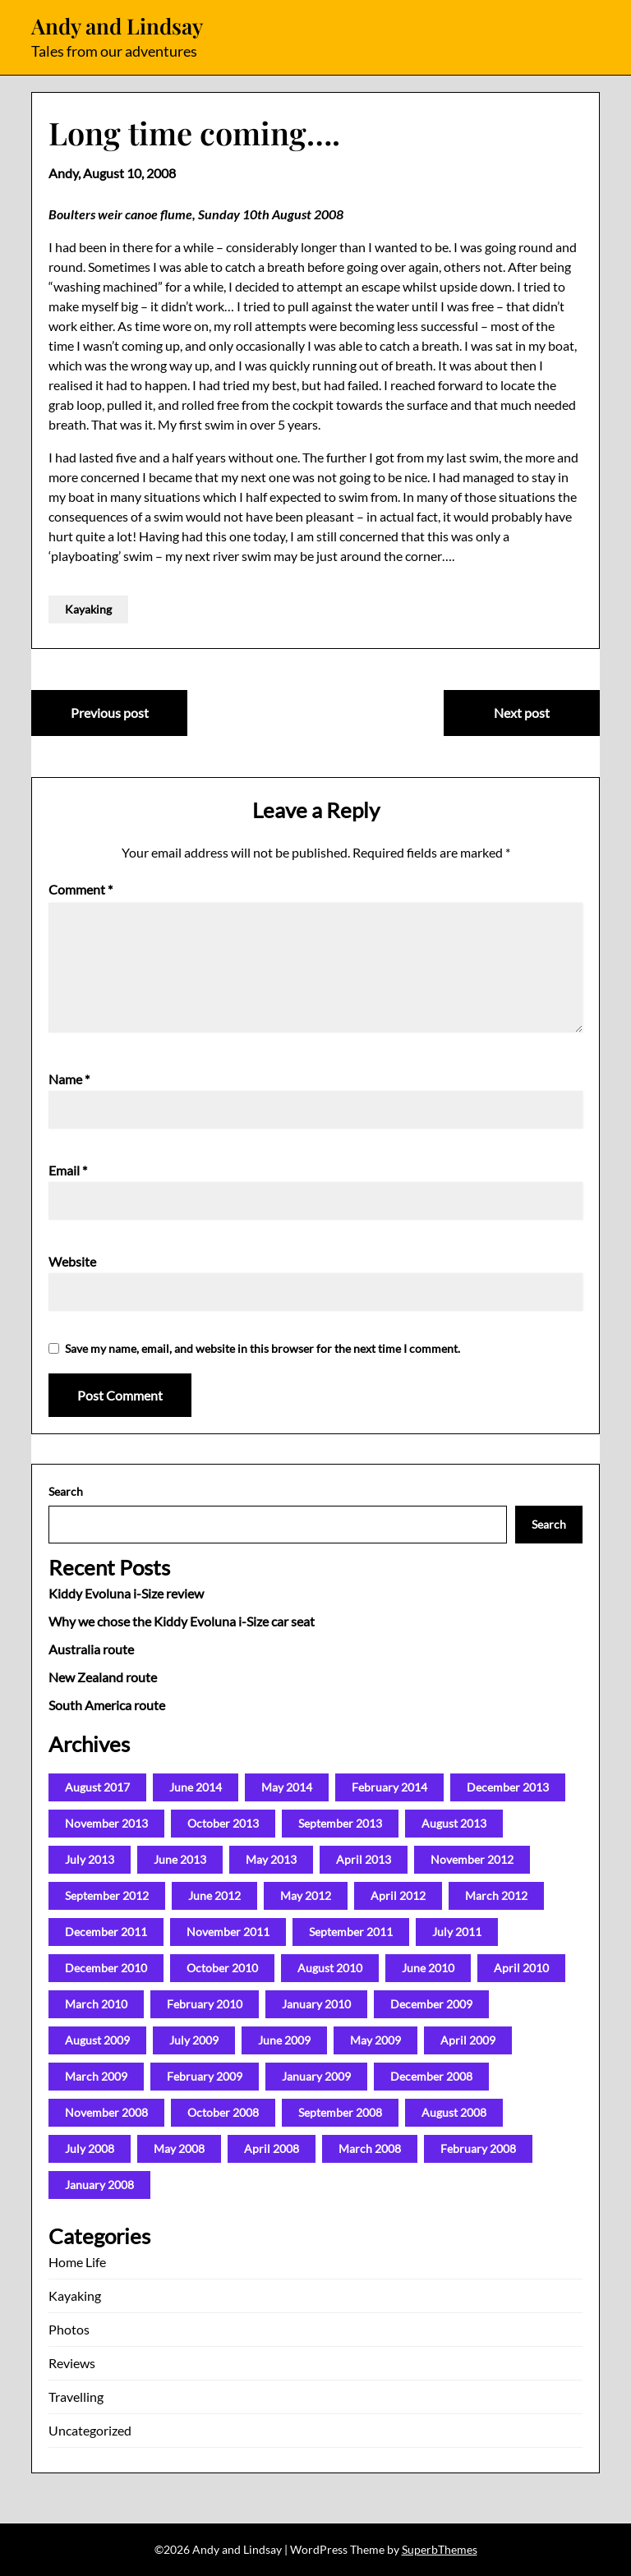 This screenshot has width=631, height=2576. Describe the element at coordinates (522, 712) in the screenshot. I see `Next post` at that location.